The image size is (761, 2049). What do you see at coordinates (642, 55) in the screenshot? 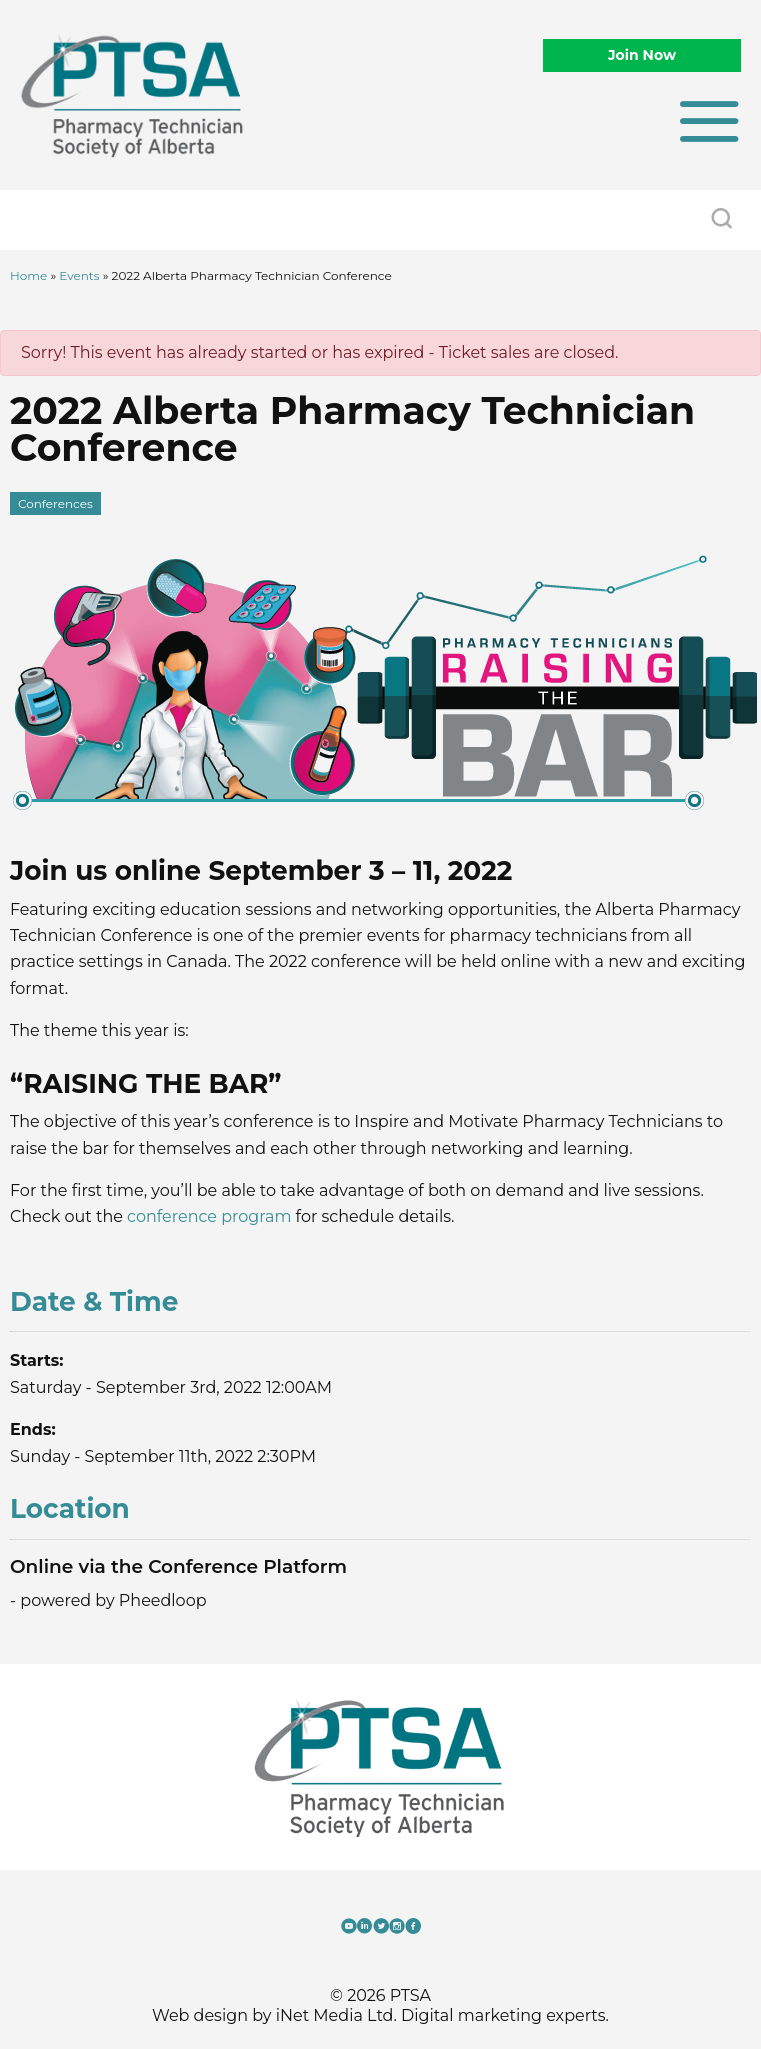
I see `Join Now` at bounding box center [642, 55].